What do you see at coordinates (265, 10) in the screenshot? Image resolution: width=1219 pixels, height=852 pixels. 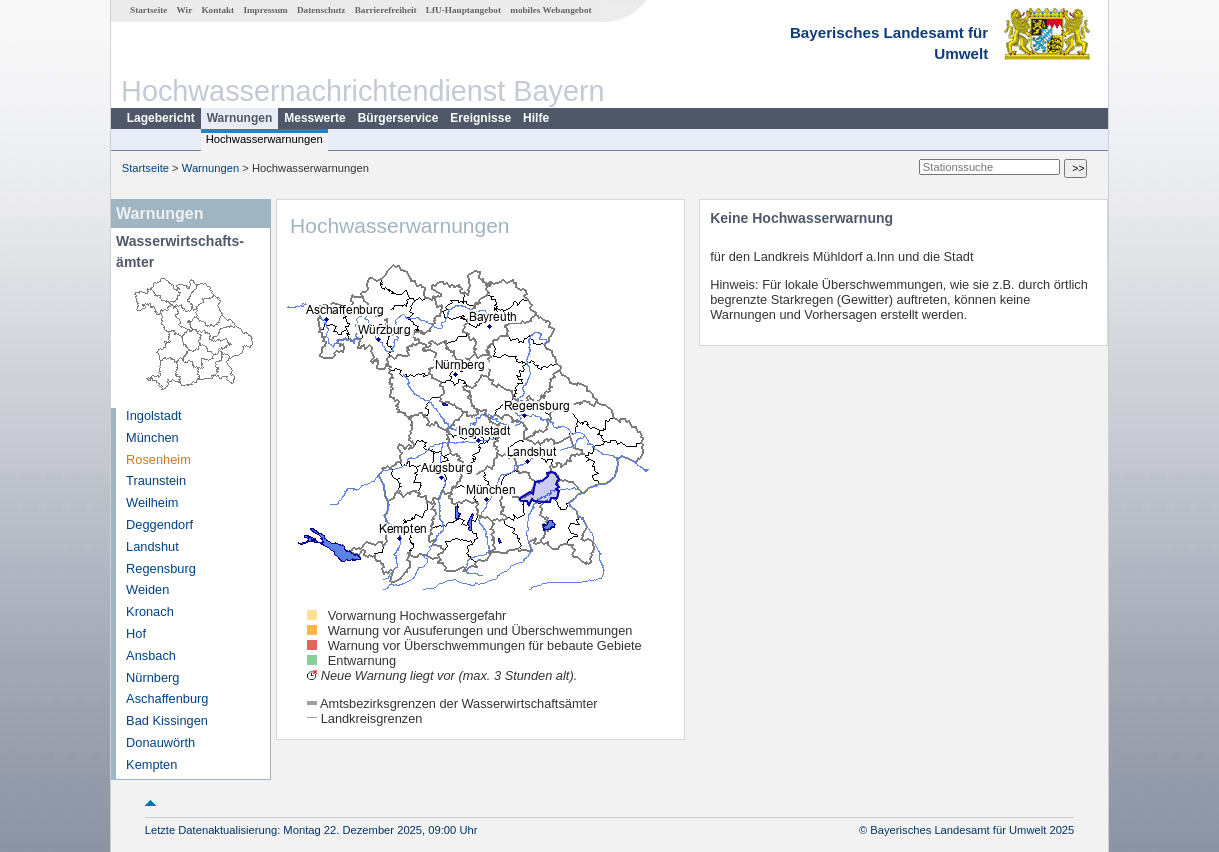 I see `Impressum` at bounding box center [265, 10].